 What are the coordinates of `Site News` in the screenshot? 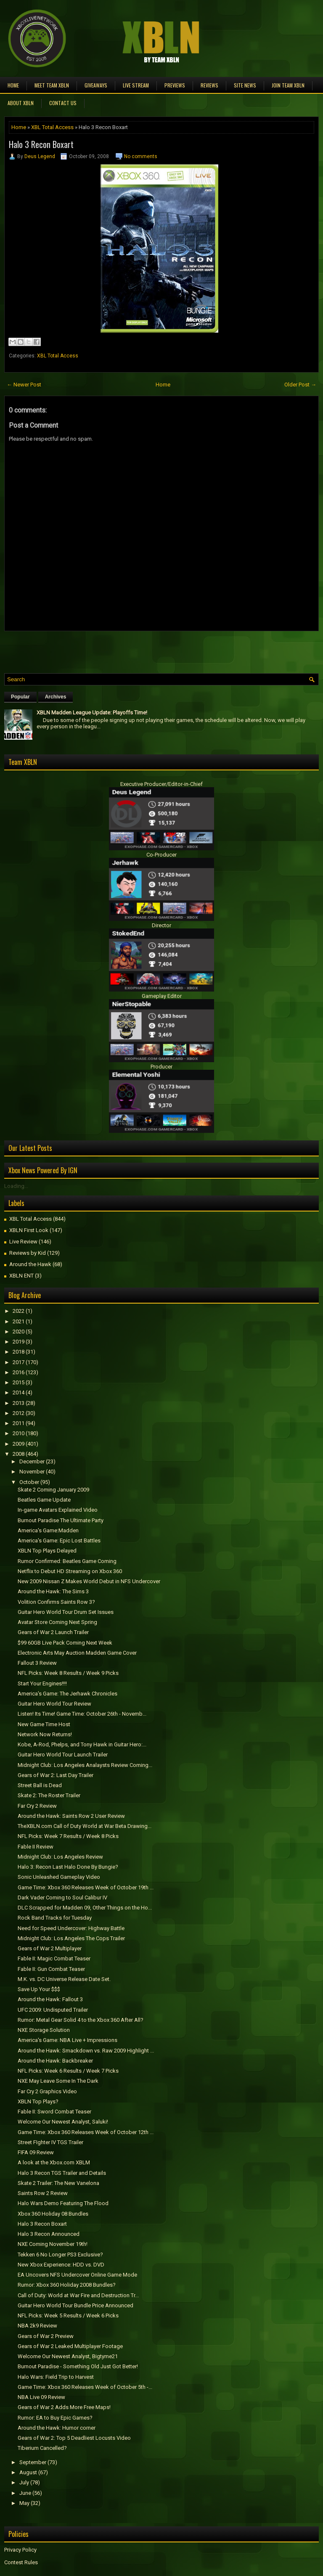 It's located at (245, 85).